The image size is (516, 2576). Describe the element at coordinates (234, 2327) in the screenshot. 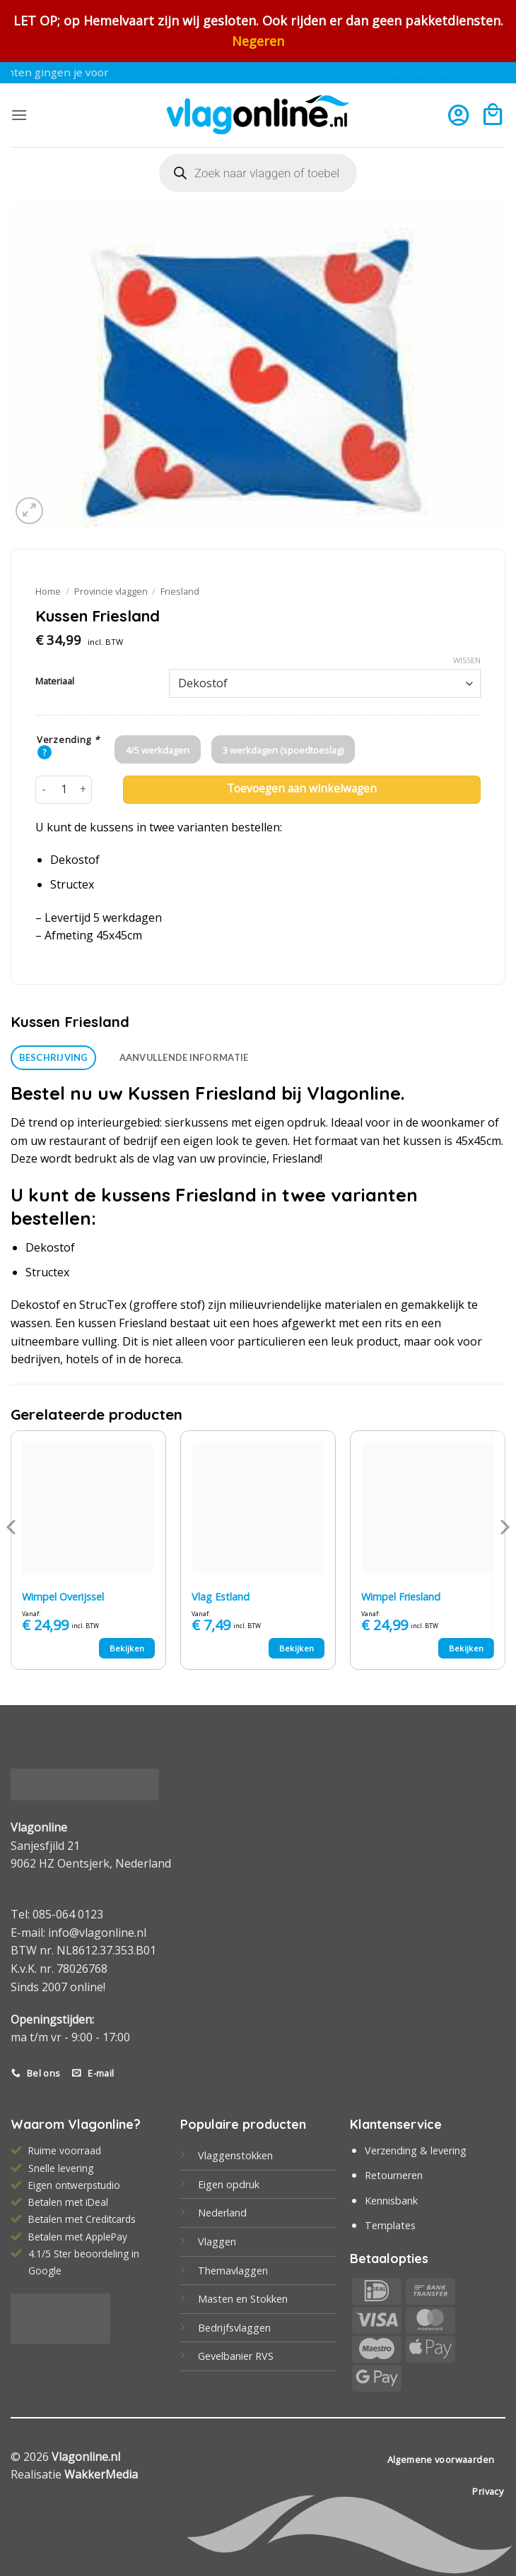

I see `Bedrijfsvlaggen` at that location.